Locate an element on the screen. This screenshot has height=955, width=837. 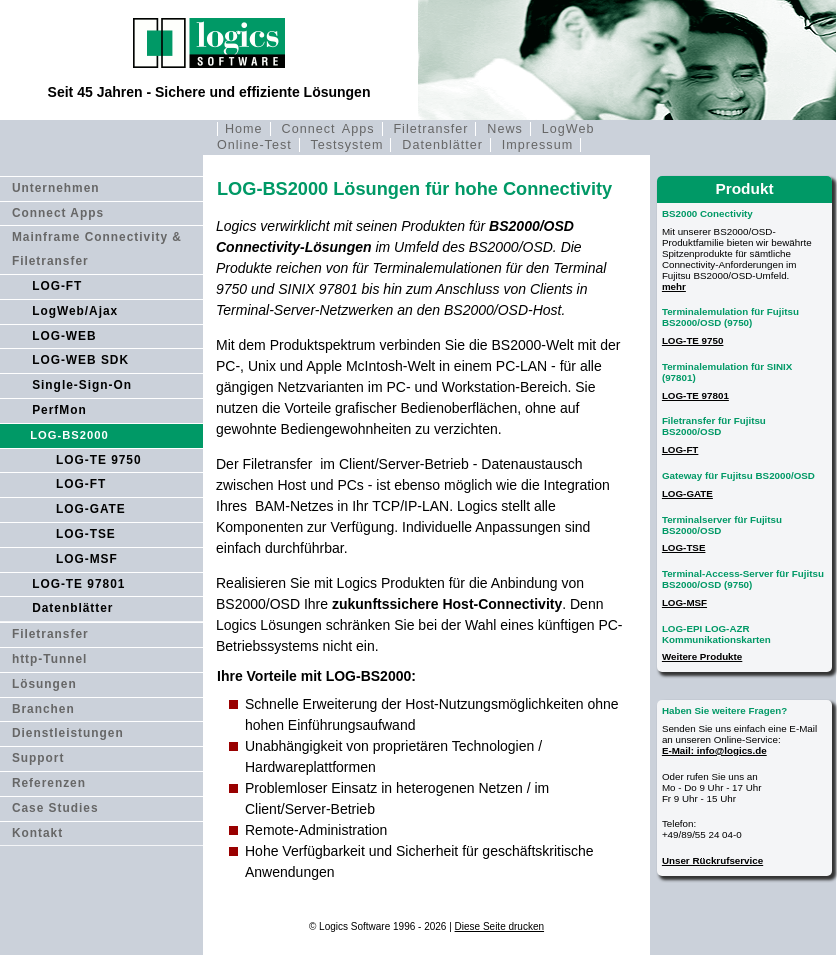
LOG-TE 97801 is located at coordinates (78, 584).